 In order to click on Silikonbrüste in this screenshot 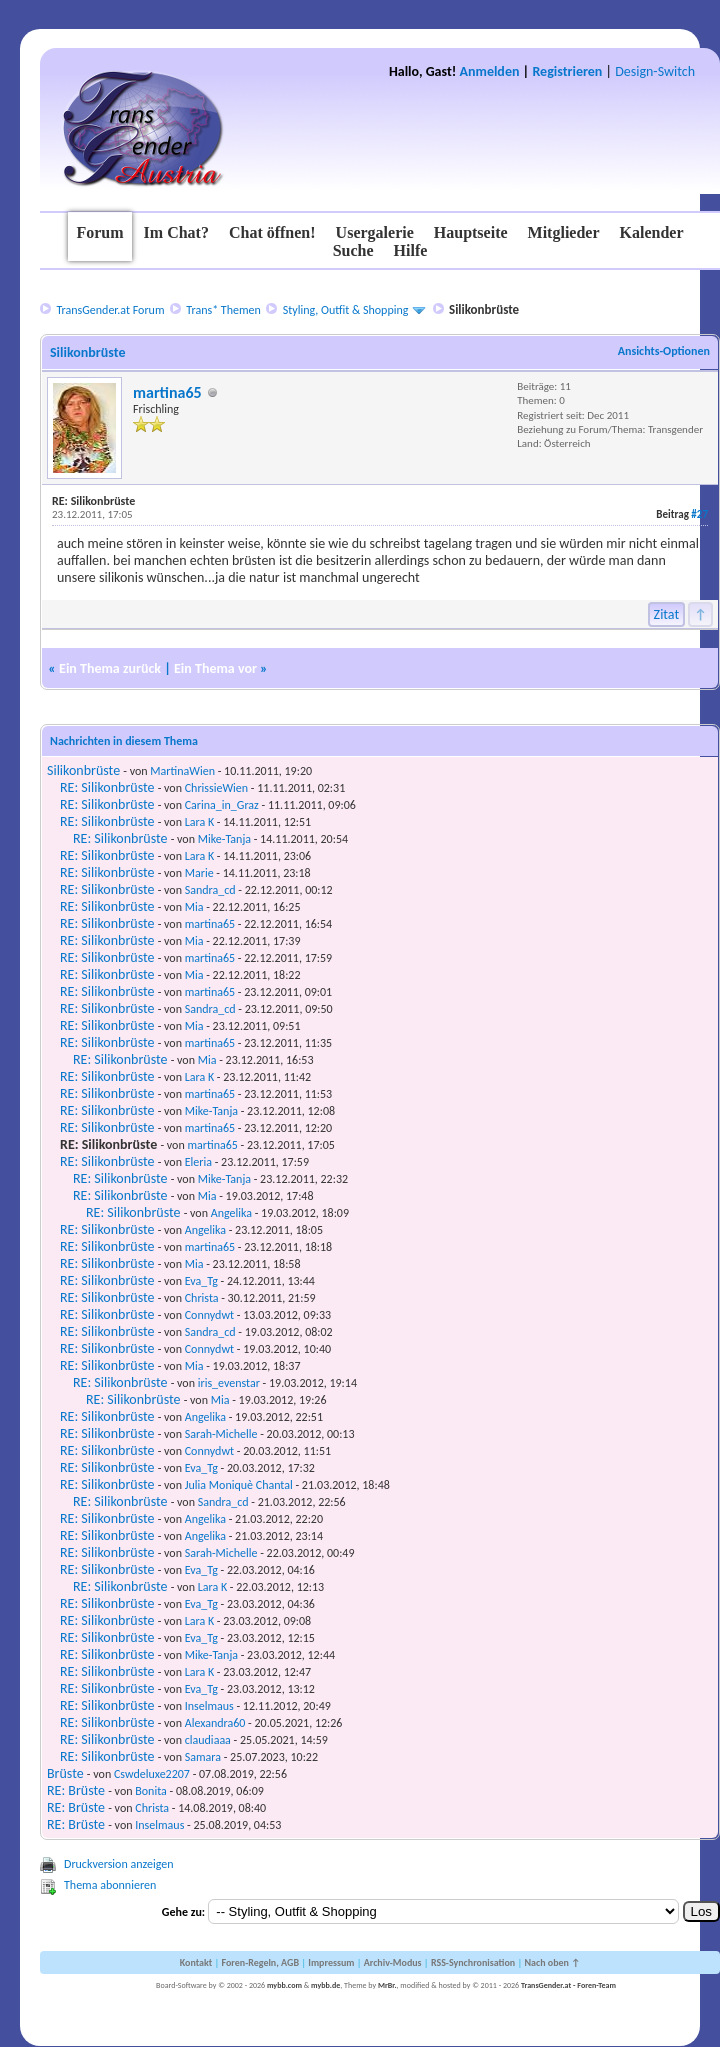, I will do `click(83, 770)`.